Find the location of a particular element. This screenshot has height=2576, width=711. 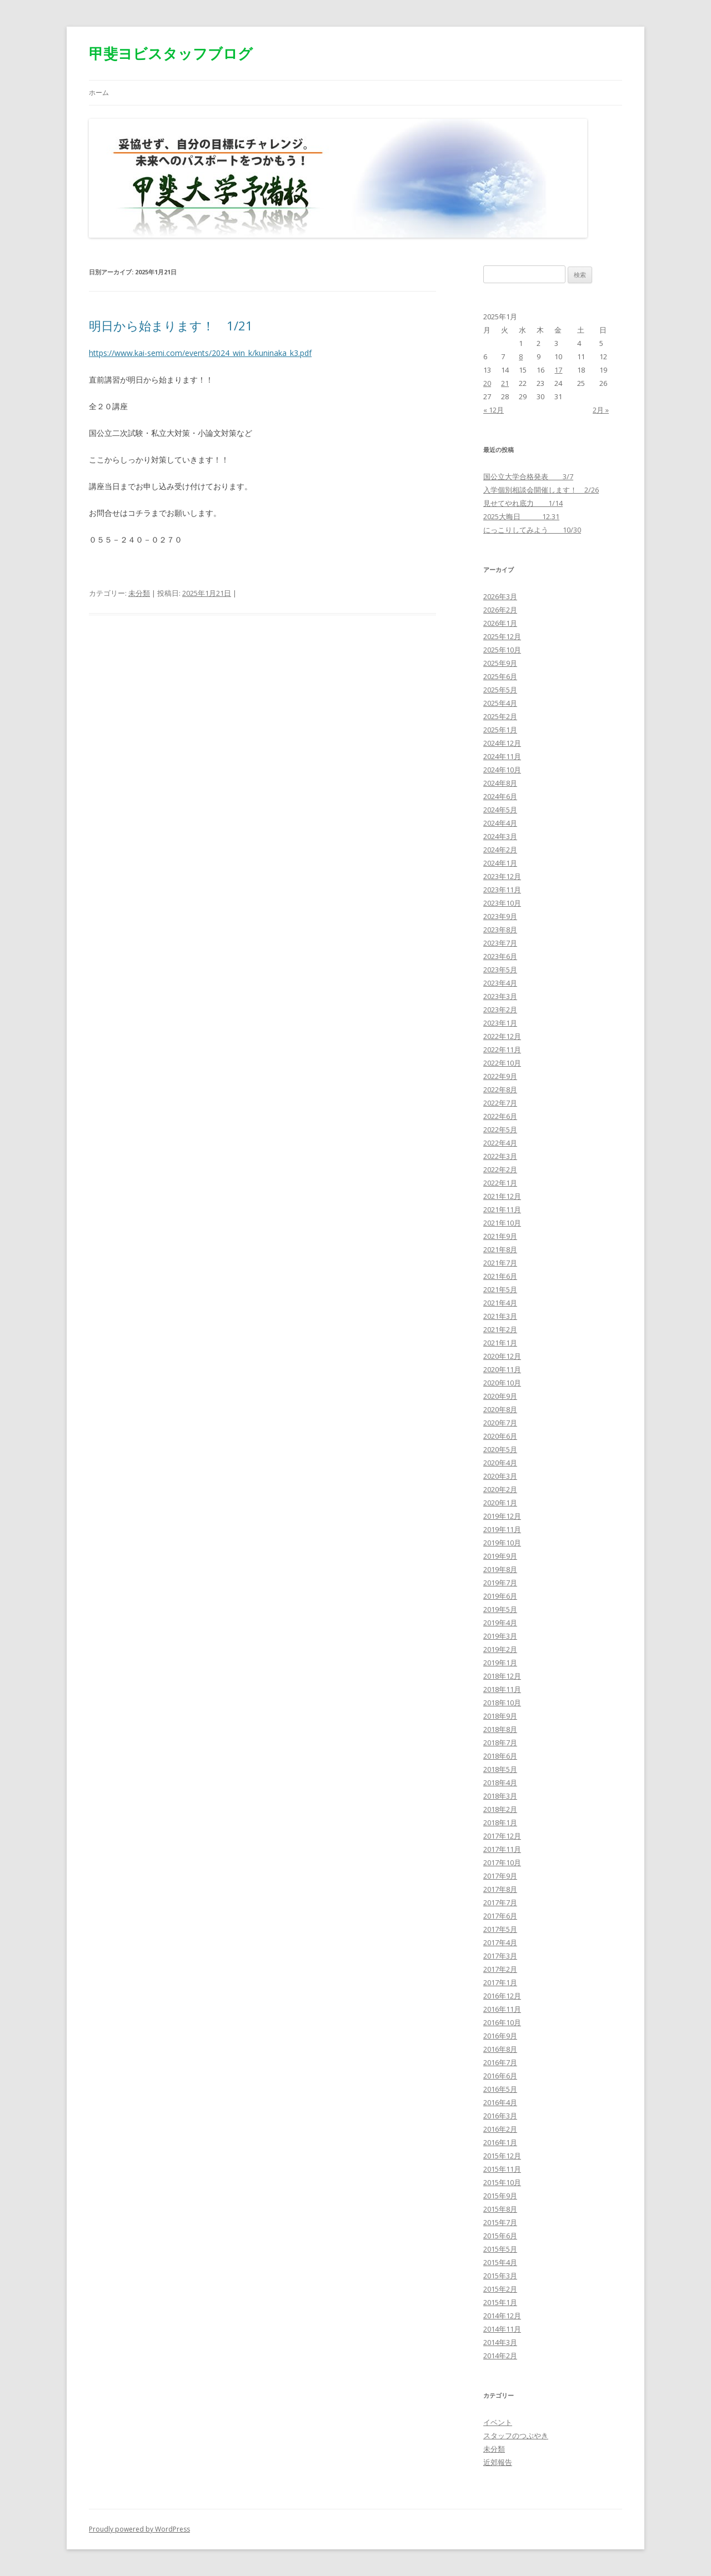

2020年6月 is located at coordinates (500, 1436).